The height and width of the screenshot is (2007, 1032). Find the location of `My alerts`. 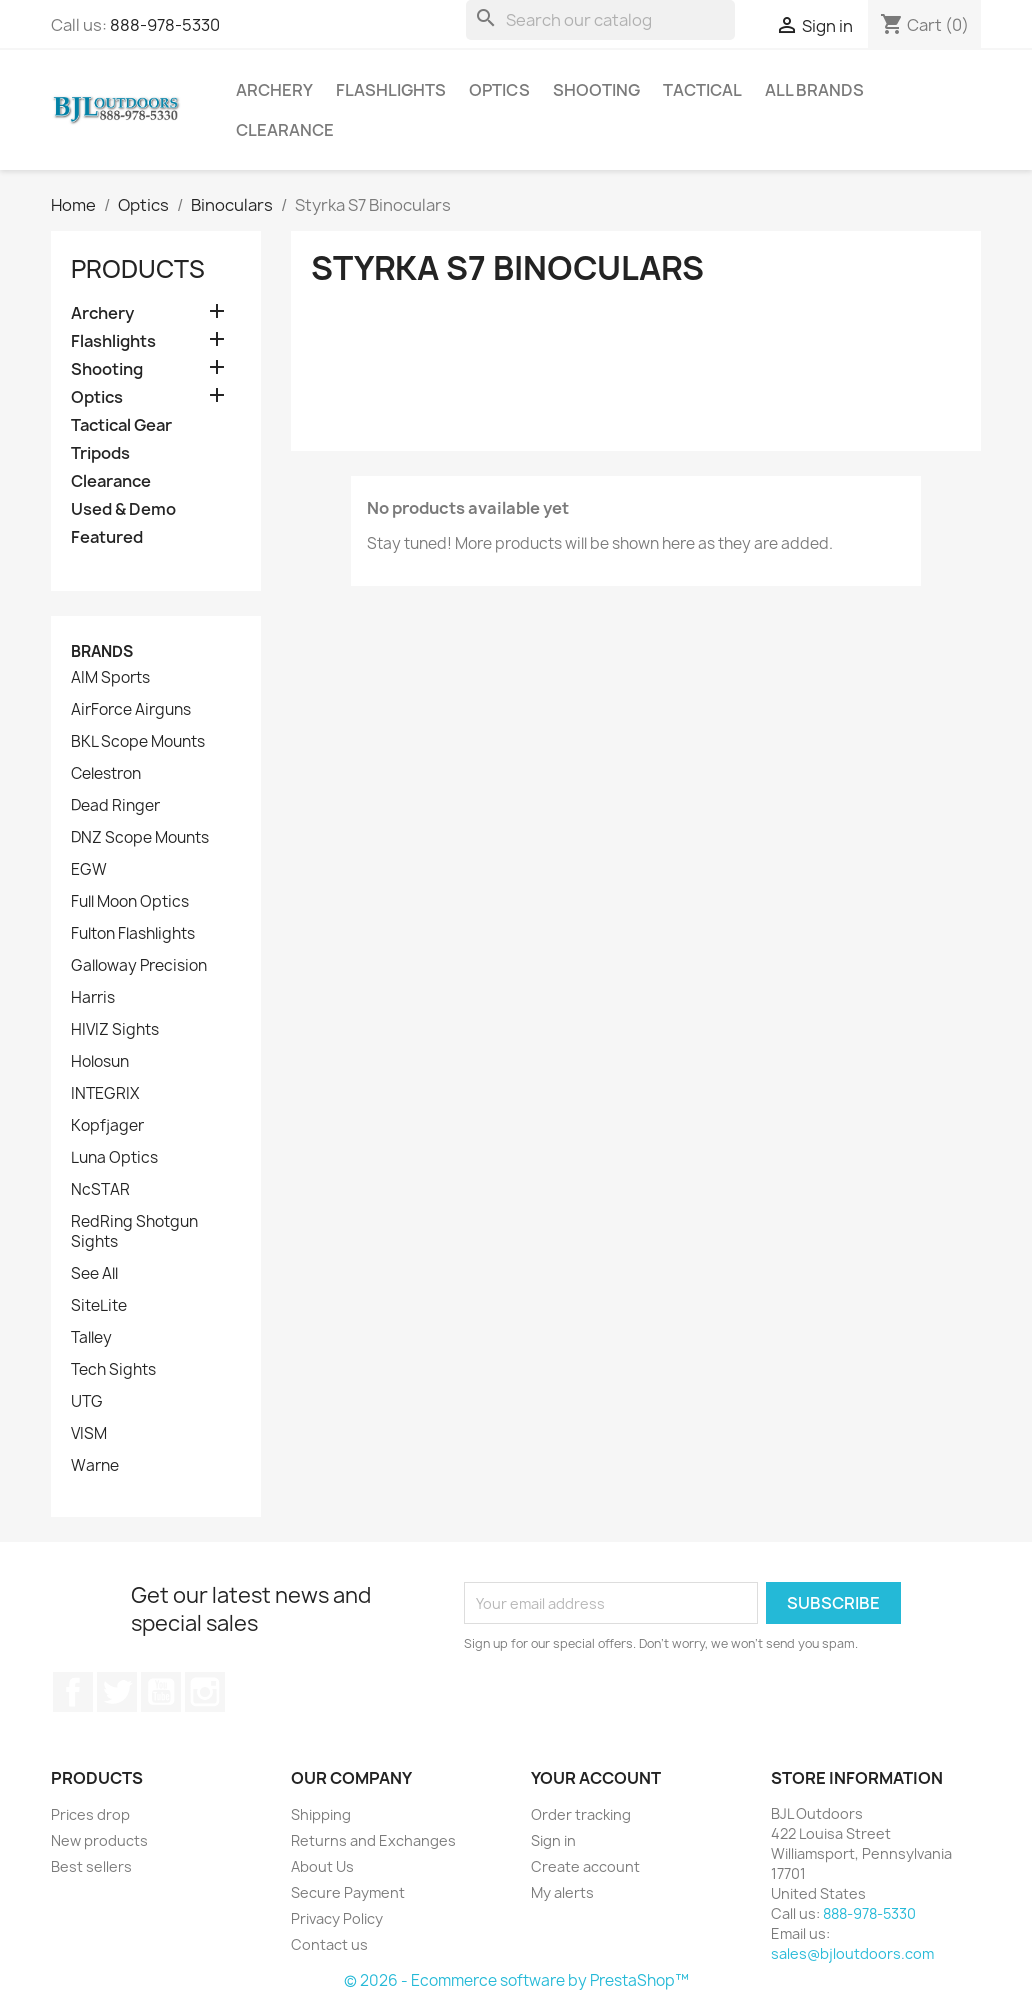

My alerts is located at coordinates (562, 1892).